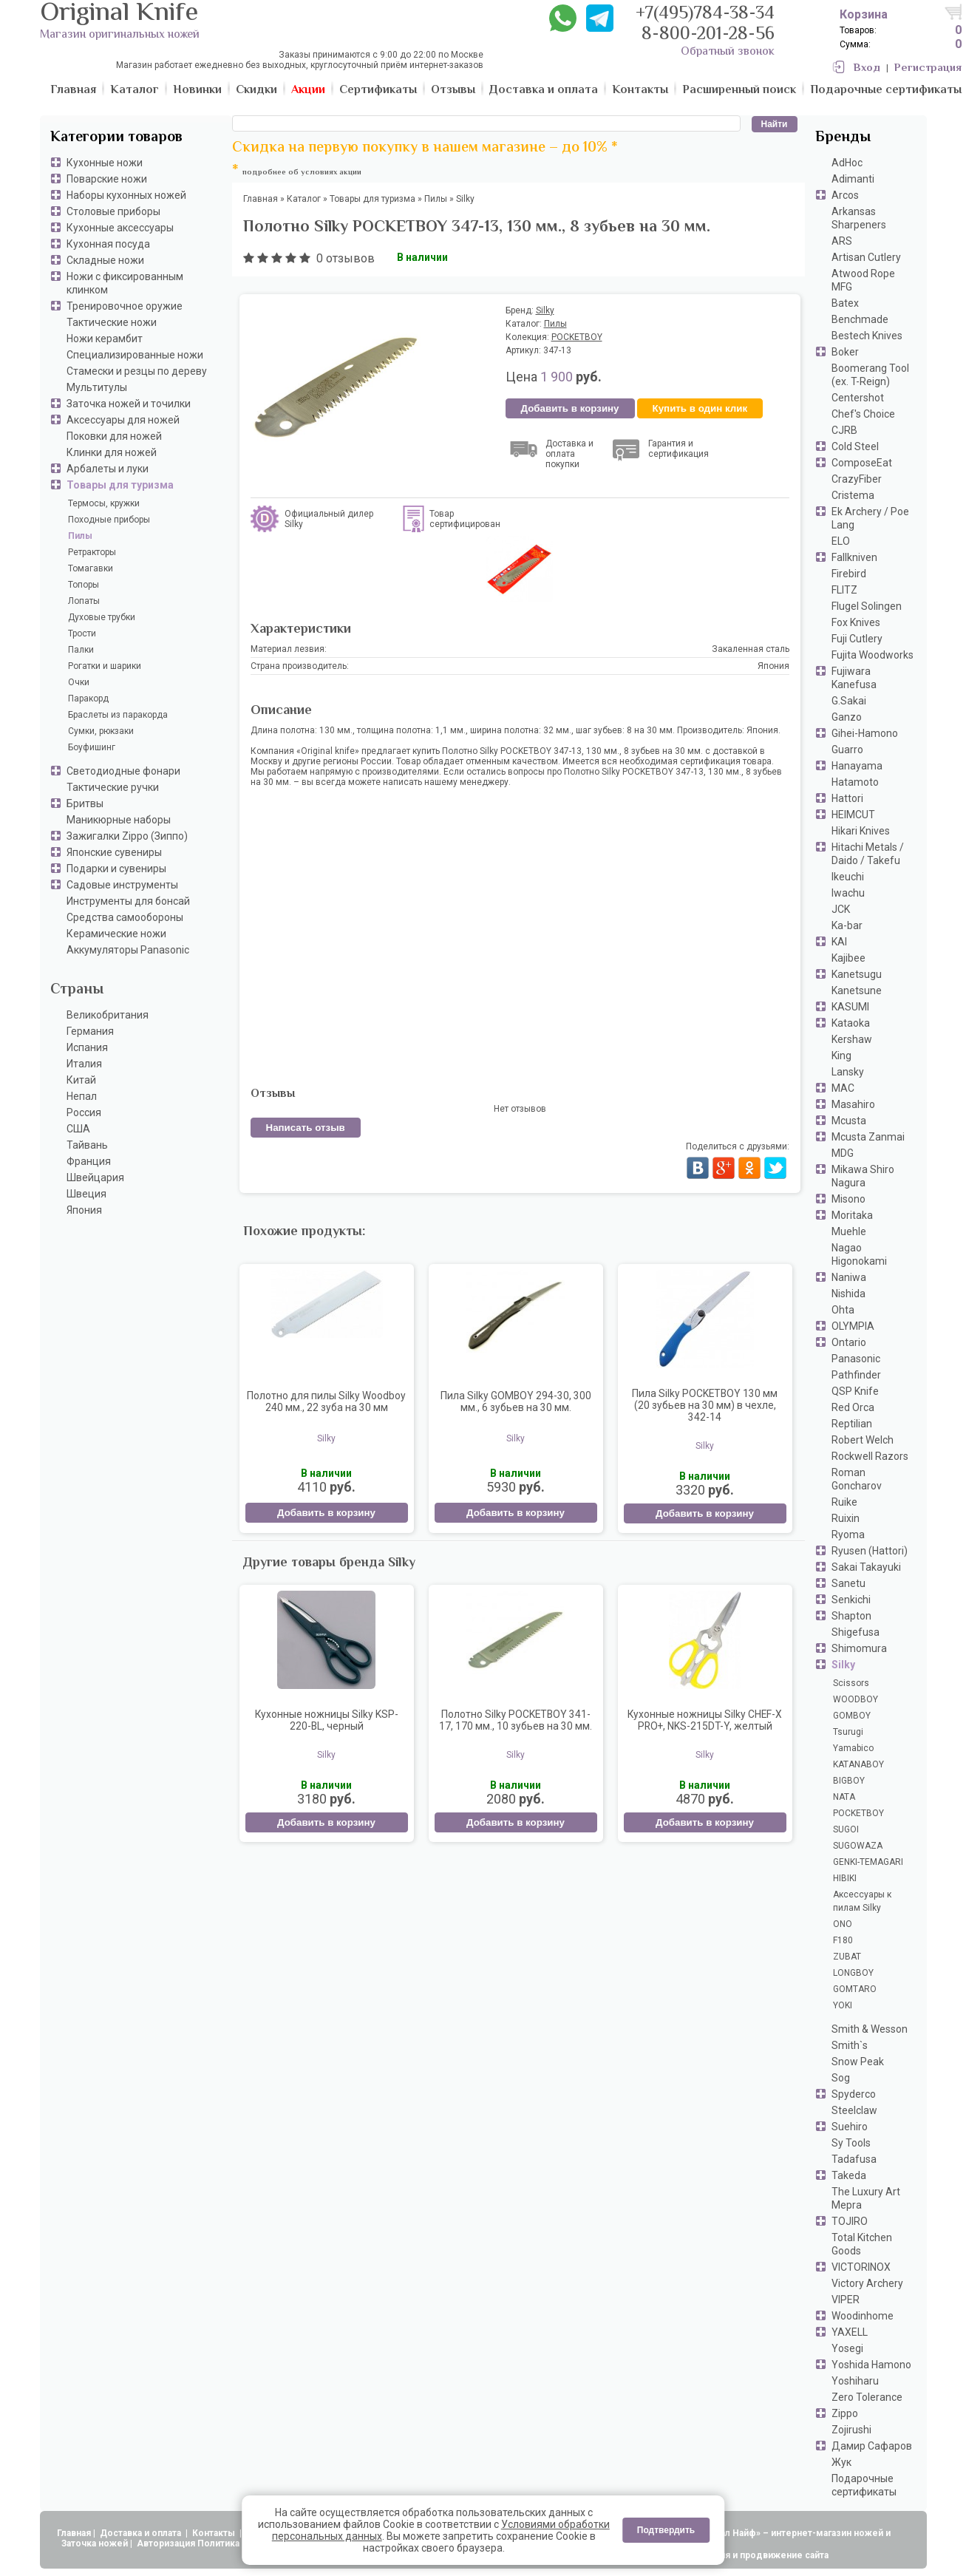 The image size is (966, 2576). I want to click on GOMBOY, so click(852, 1715).